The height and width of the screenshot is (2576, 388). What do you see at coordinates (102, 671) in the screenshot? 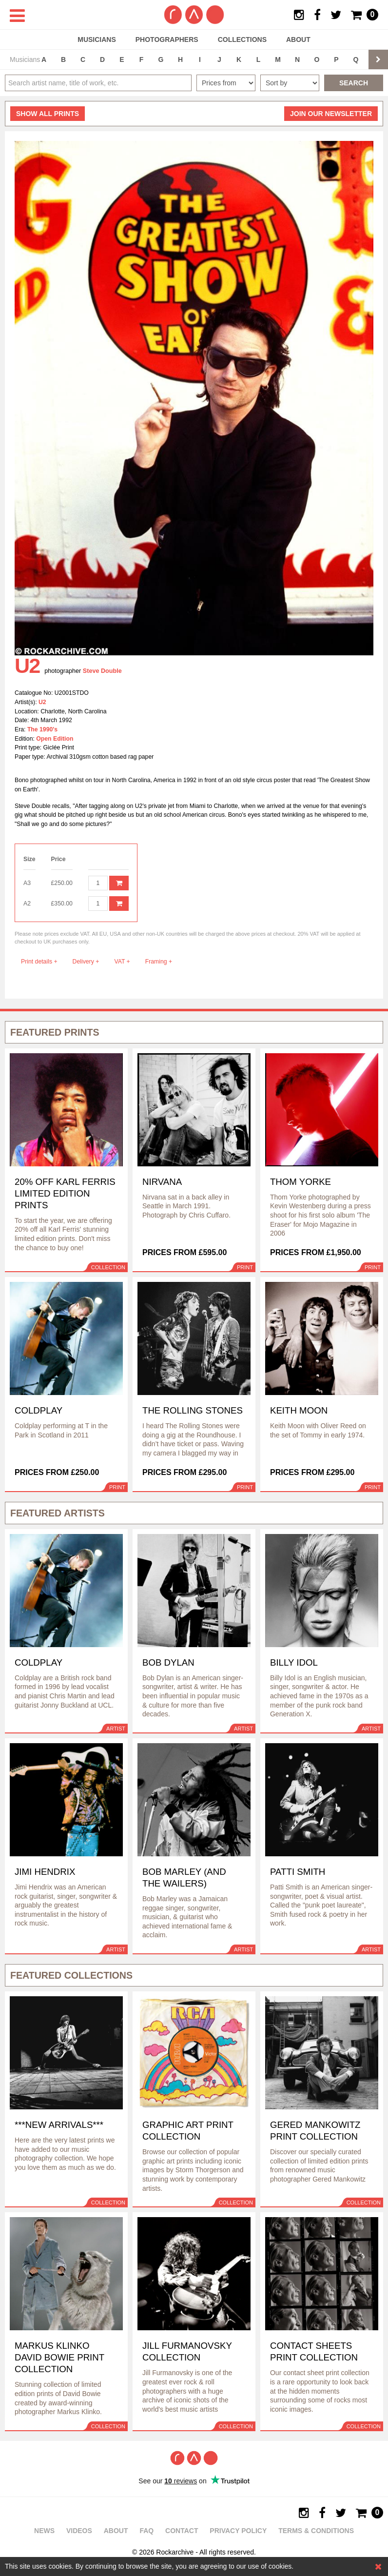
I see `Steve Double` at bounding box center [102, 671].